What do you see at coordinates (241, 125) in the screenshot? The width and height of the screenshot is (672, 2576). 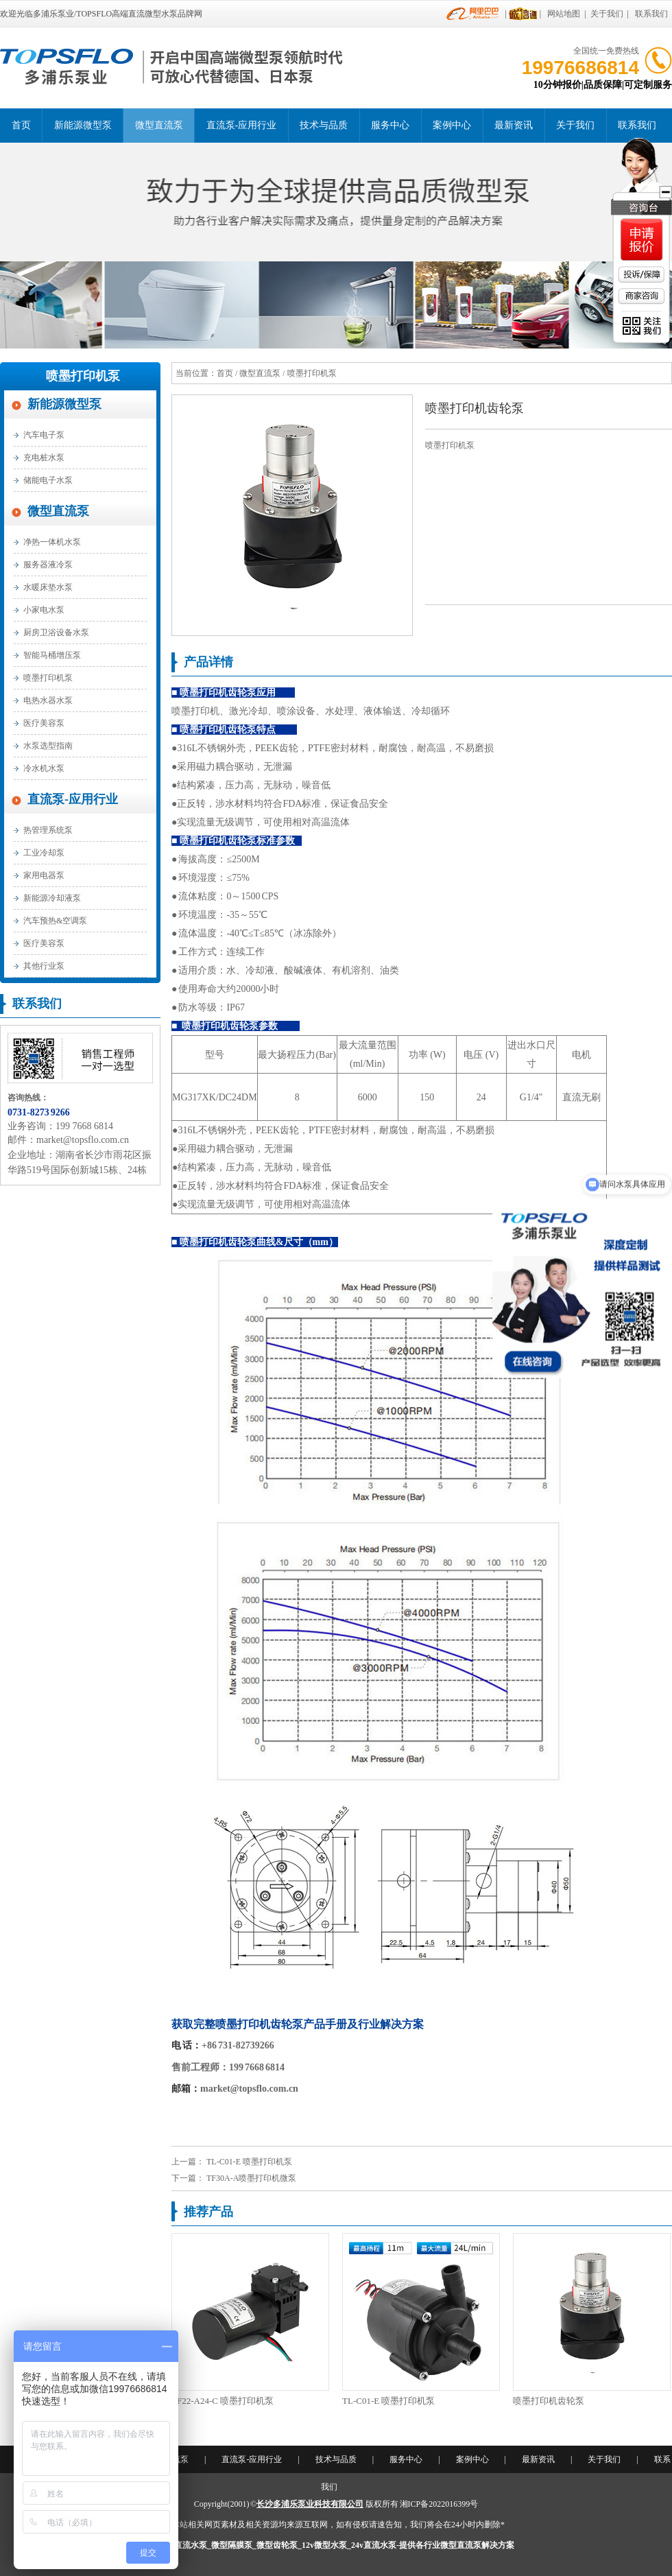 I see `直流泵-应用行业` at bounding box center [241, 125].